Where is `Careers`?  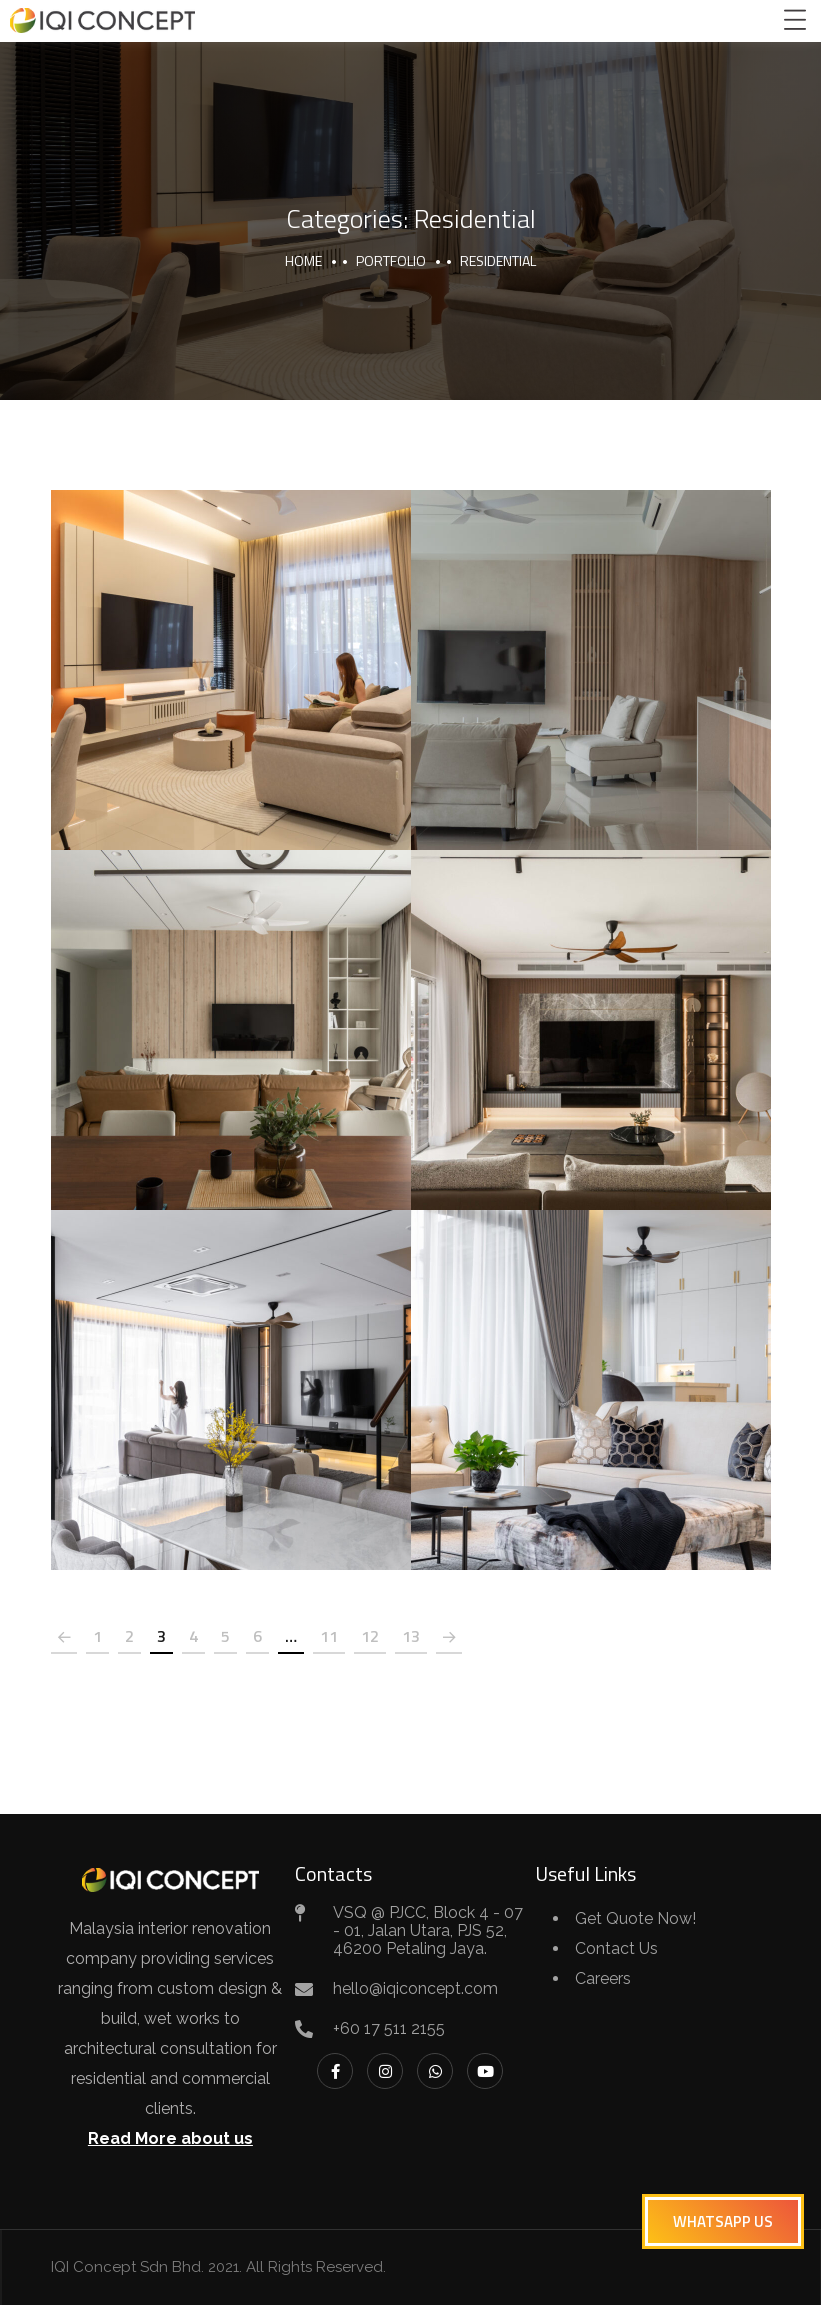 Careers is located at coordinates (603, 1978).